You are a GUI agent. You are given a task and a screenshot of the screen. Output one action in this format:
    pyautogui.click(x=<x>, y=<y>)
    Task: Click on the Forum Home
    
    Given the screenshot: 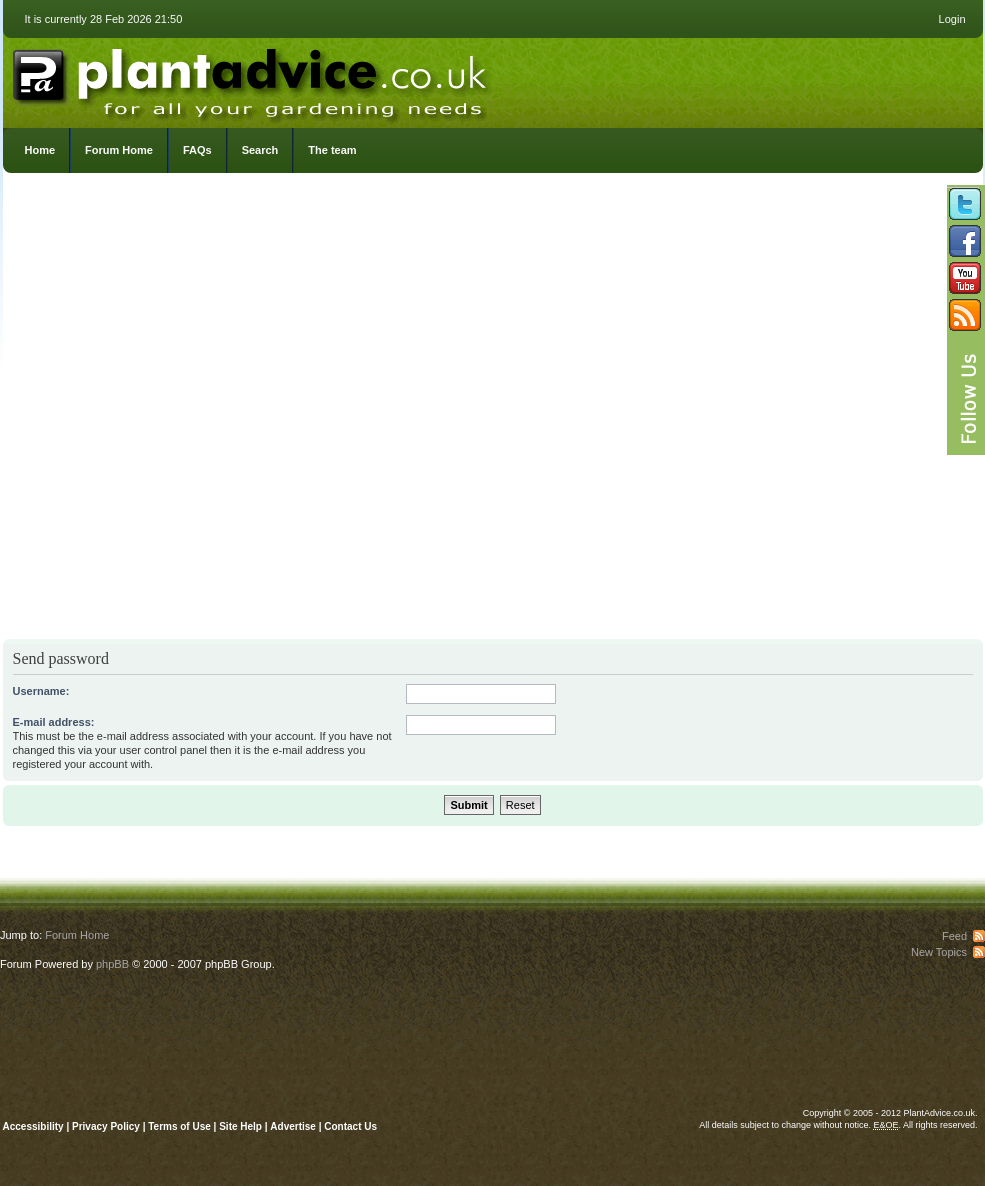 What is the action you would take?
    pyautogui.click(x=119, y=150)
    